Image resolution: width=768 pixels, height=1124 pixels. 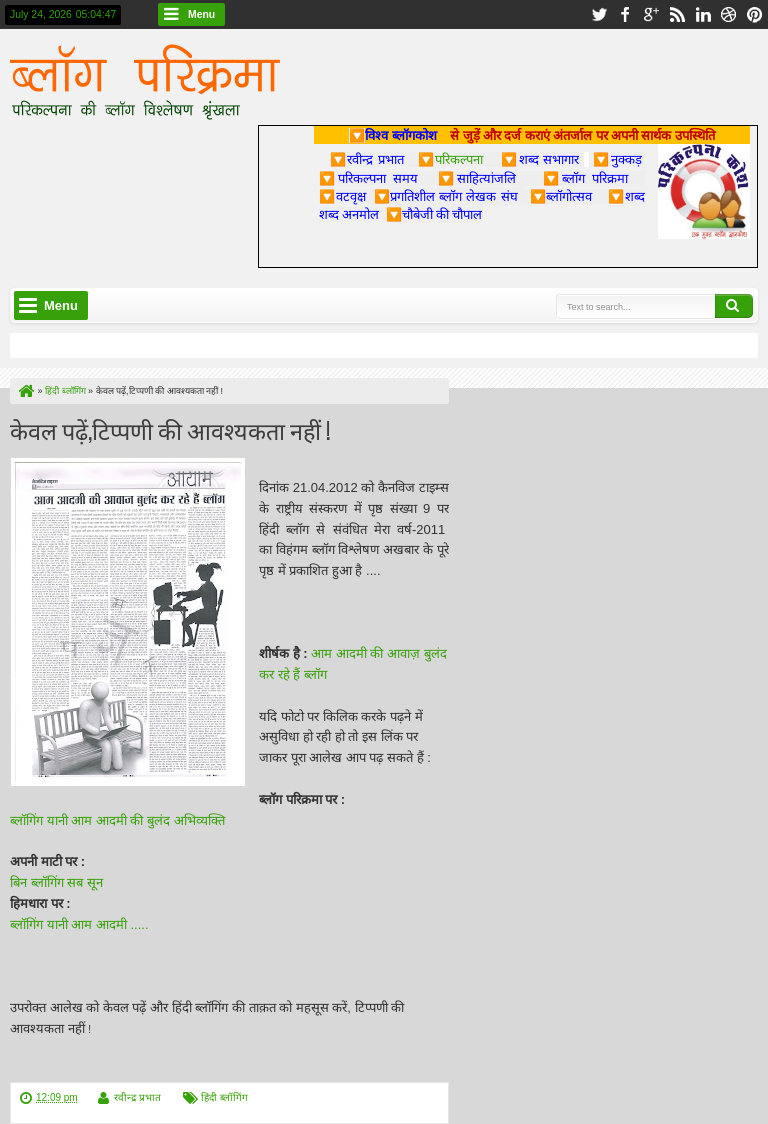 I want to click on Menu, so click(x=201, y=14).